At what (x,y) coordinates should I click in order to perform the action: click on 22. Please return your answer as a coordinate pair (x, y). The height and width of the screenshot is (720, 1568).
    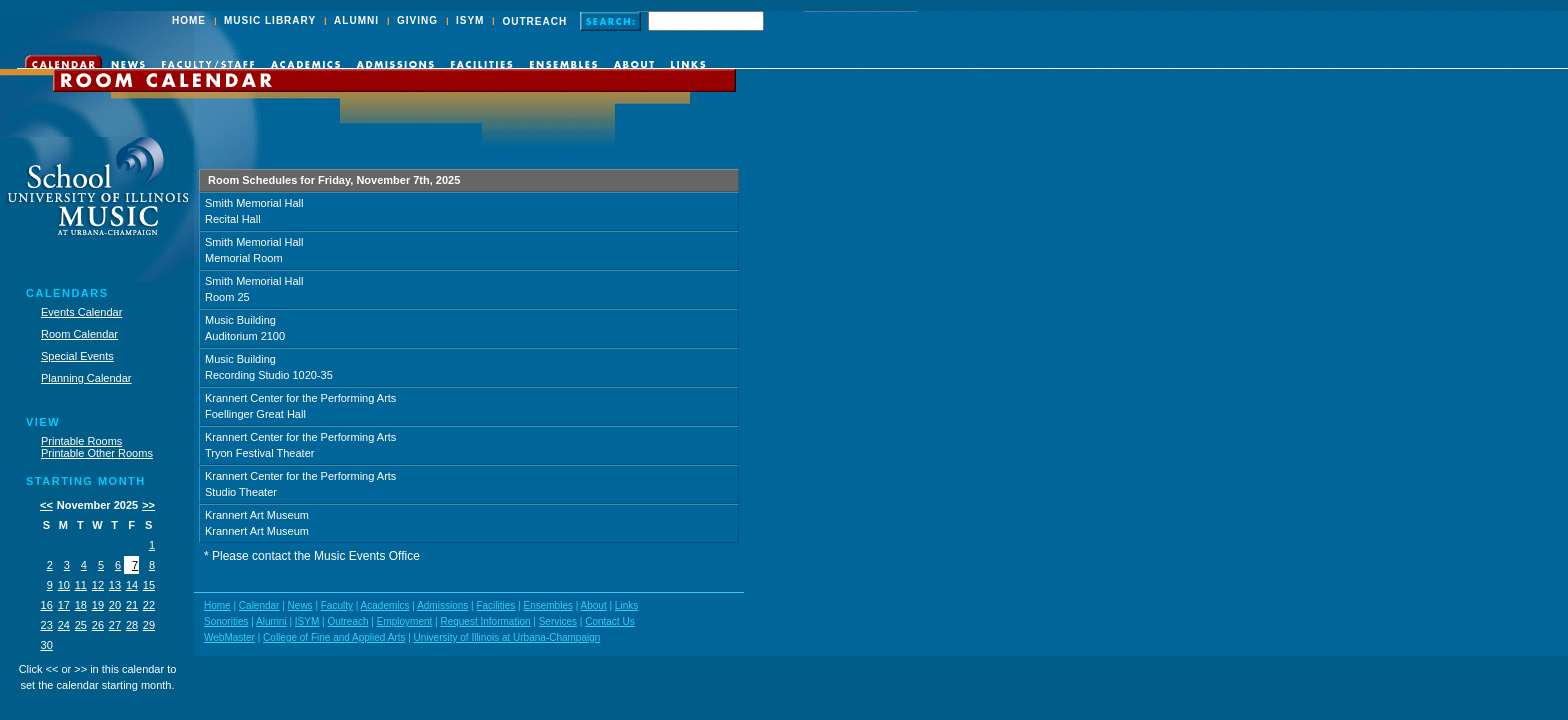
    Looking at the image, I should click on (149, 605).